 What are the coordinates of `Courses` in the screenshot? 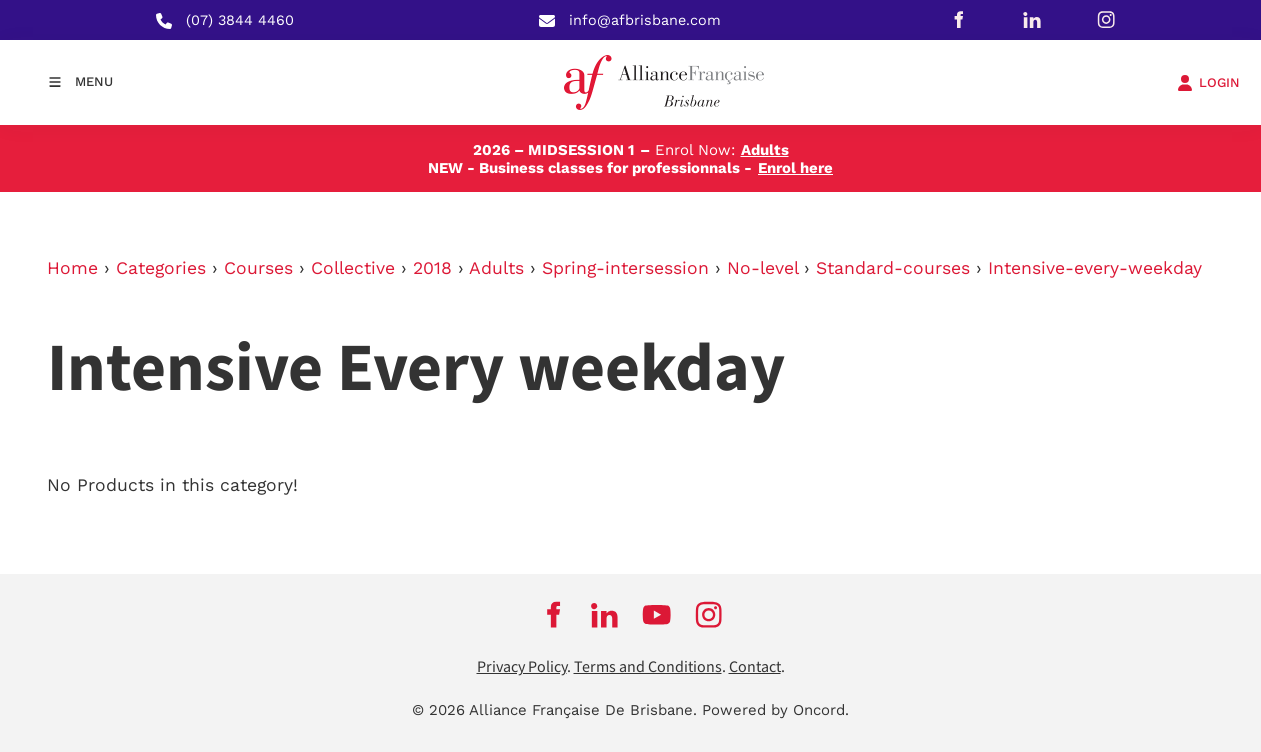 It's located at (258, 268).